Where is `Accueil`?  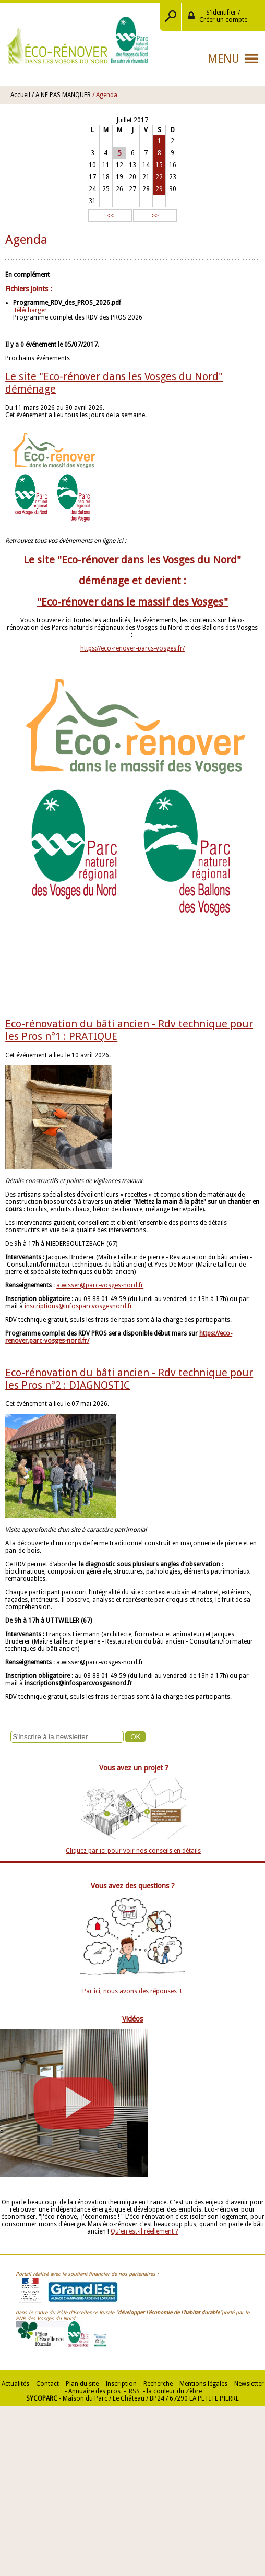
Accueil is located at coordinates (20, 95).